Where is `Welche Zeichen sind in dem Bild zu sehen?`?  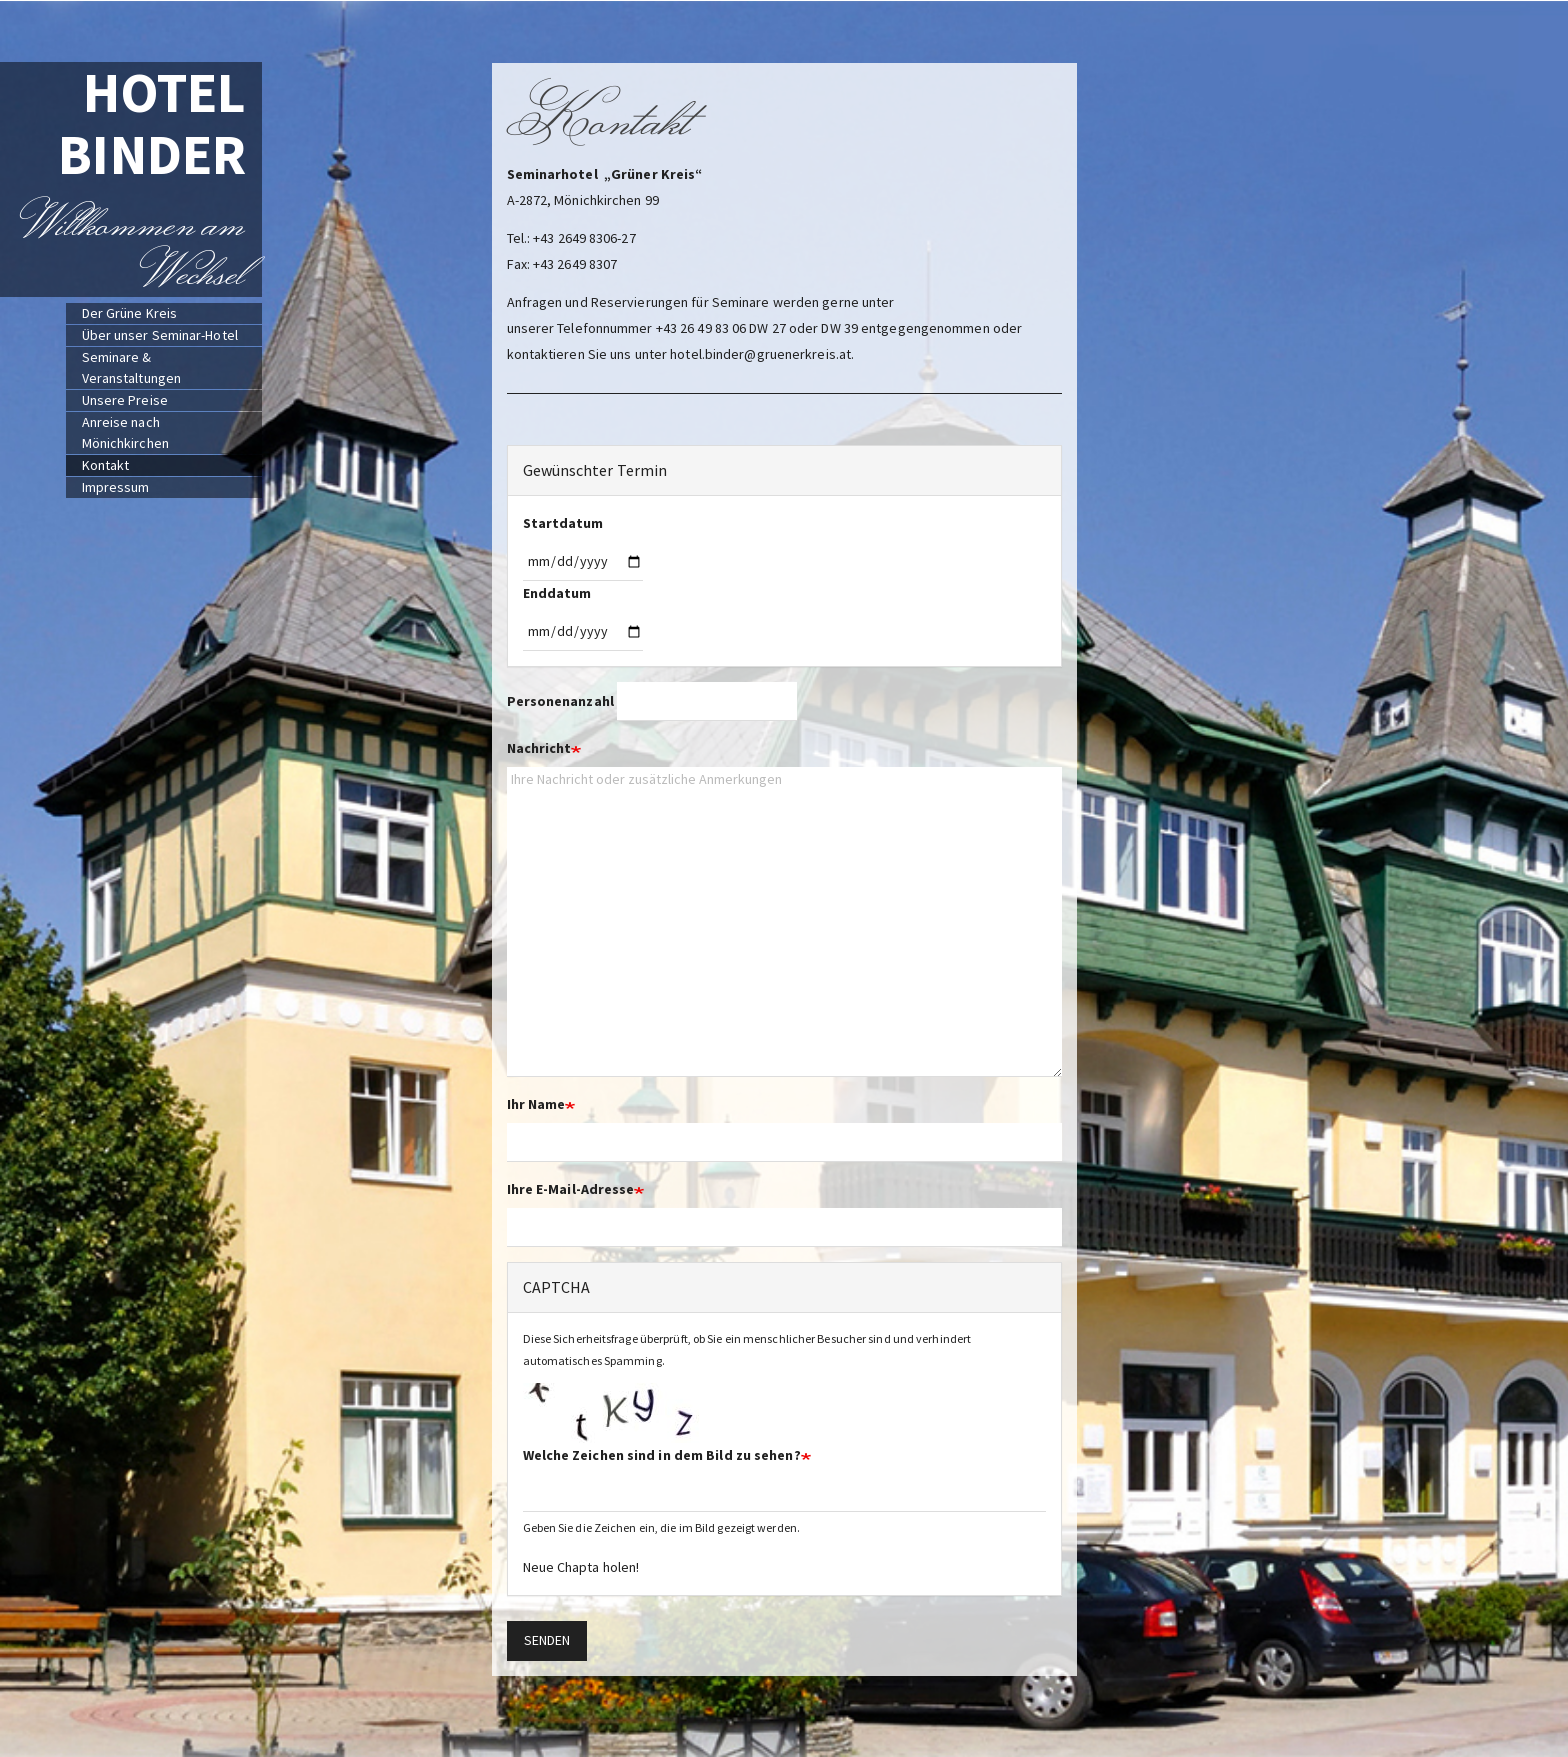
Welche Zeichen sind in dem Bild zu sehen? is located at coordinates (662, 1455).